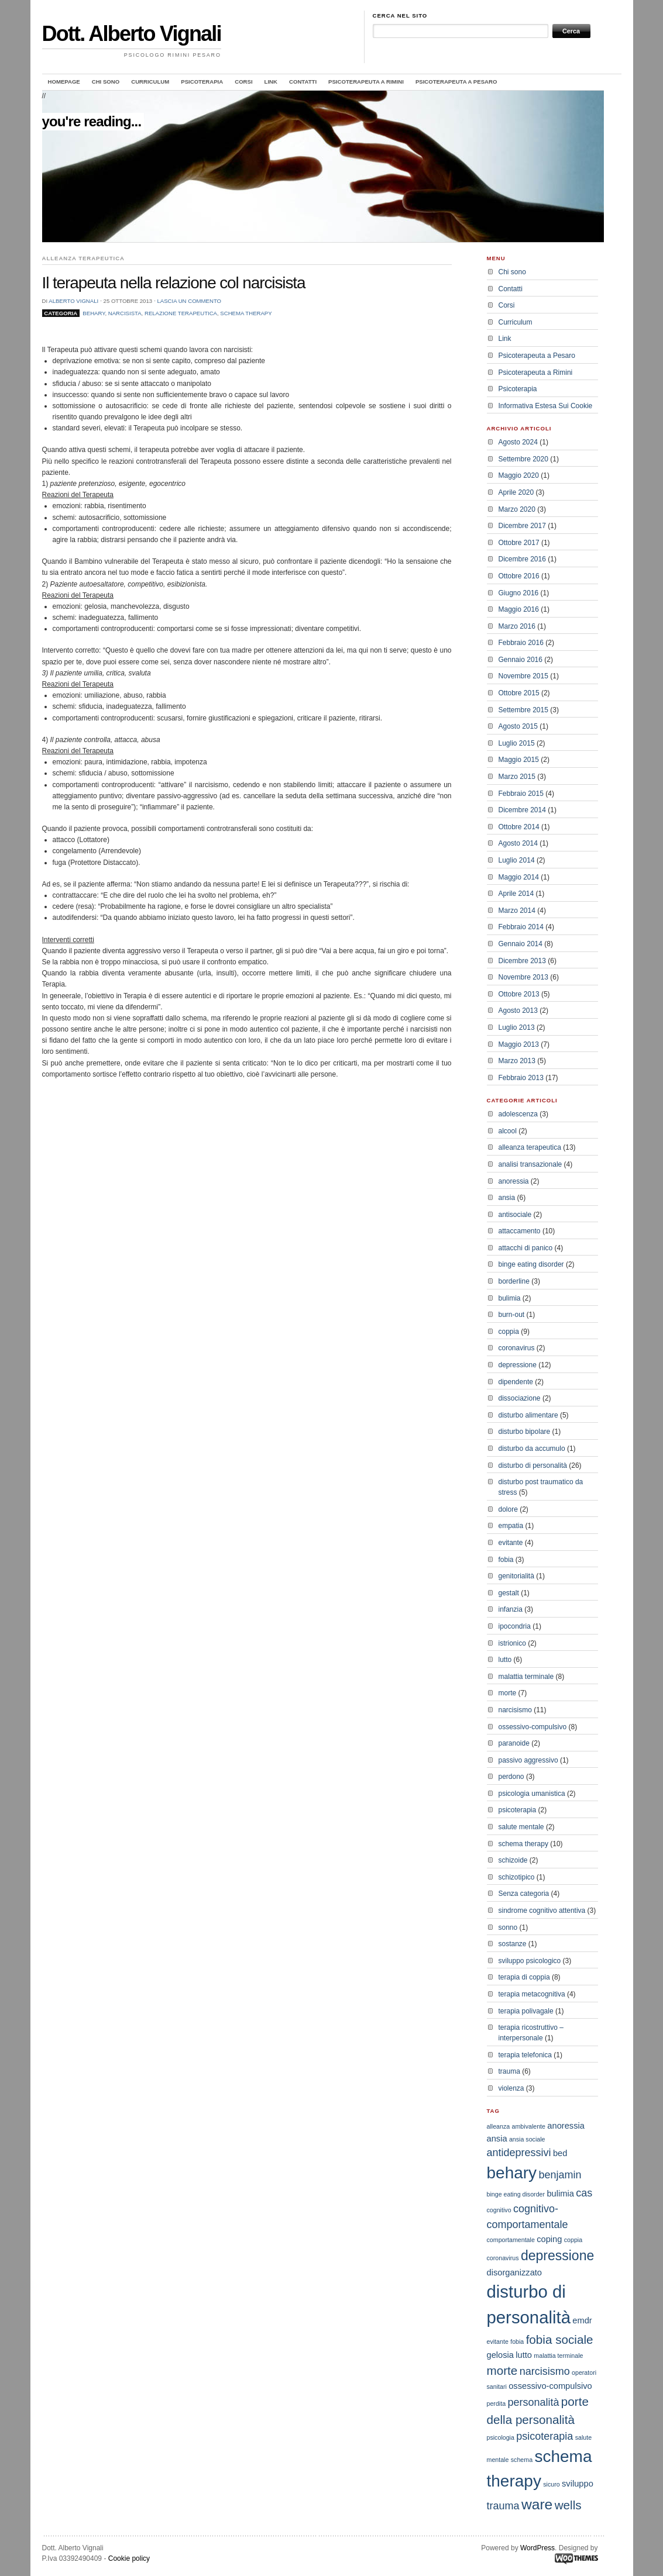 The height and width of the screenshot is (2576, 663). Describe the element at coordinates (526, 1676) in the screenshot. I see `malattia terminale` at that location.